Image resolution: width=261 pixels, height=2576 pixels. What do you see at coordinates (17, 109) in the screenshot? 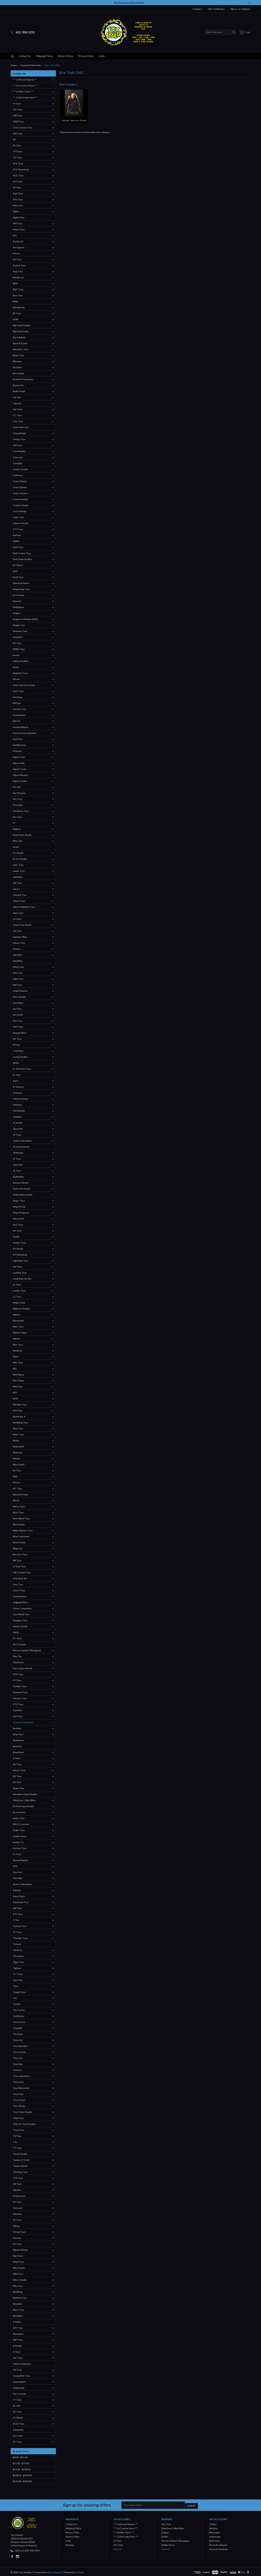
I see `101 Toys` at bounding box center [17, 109].